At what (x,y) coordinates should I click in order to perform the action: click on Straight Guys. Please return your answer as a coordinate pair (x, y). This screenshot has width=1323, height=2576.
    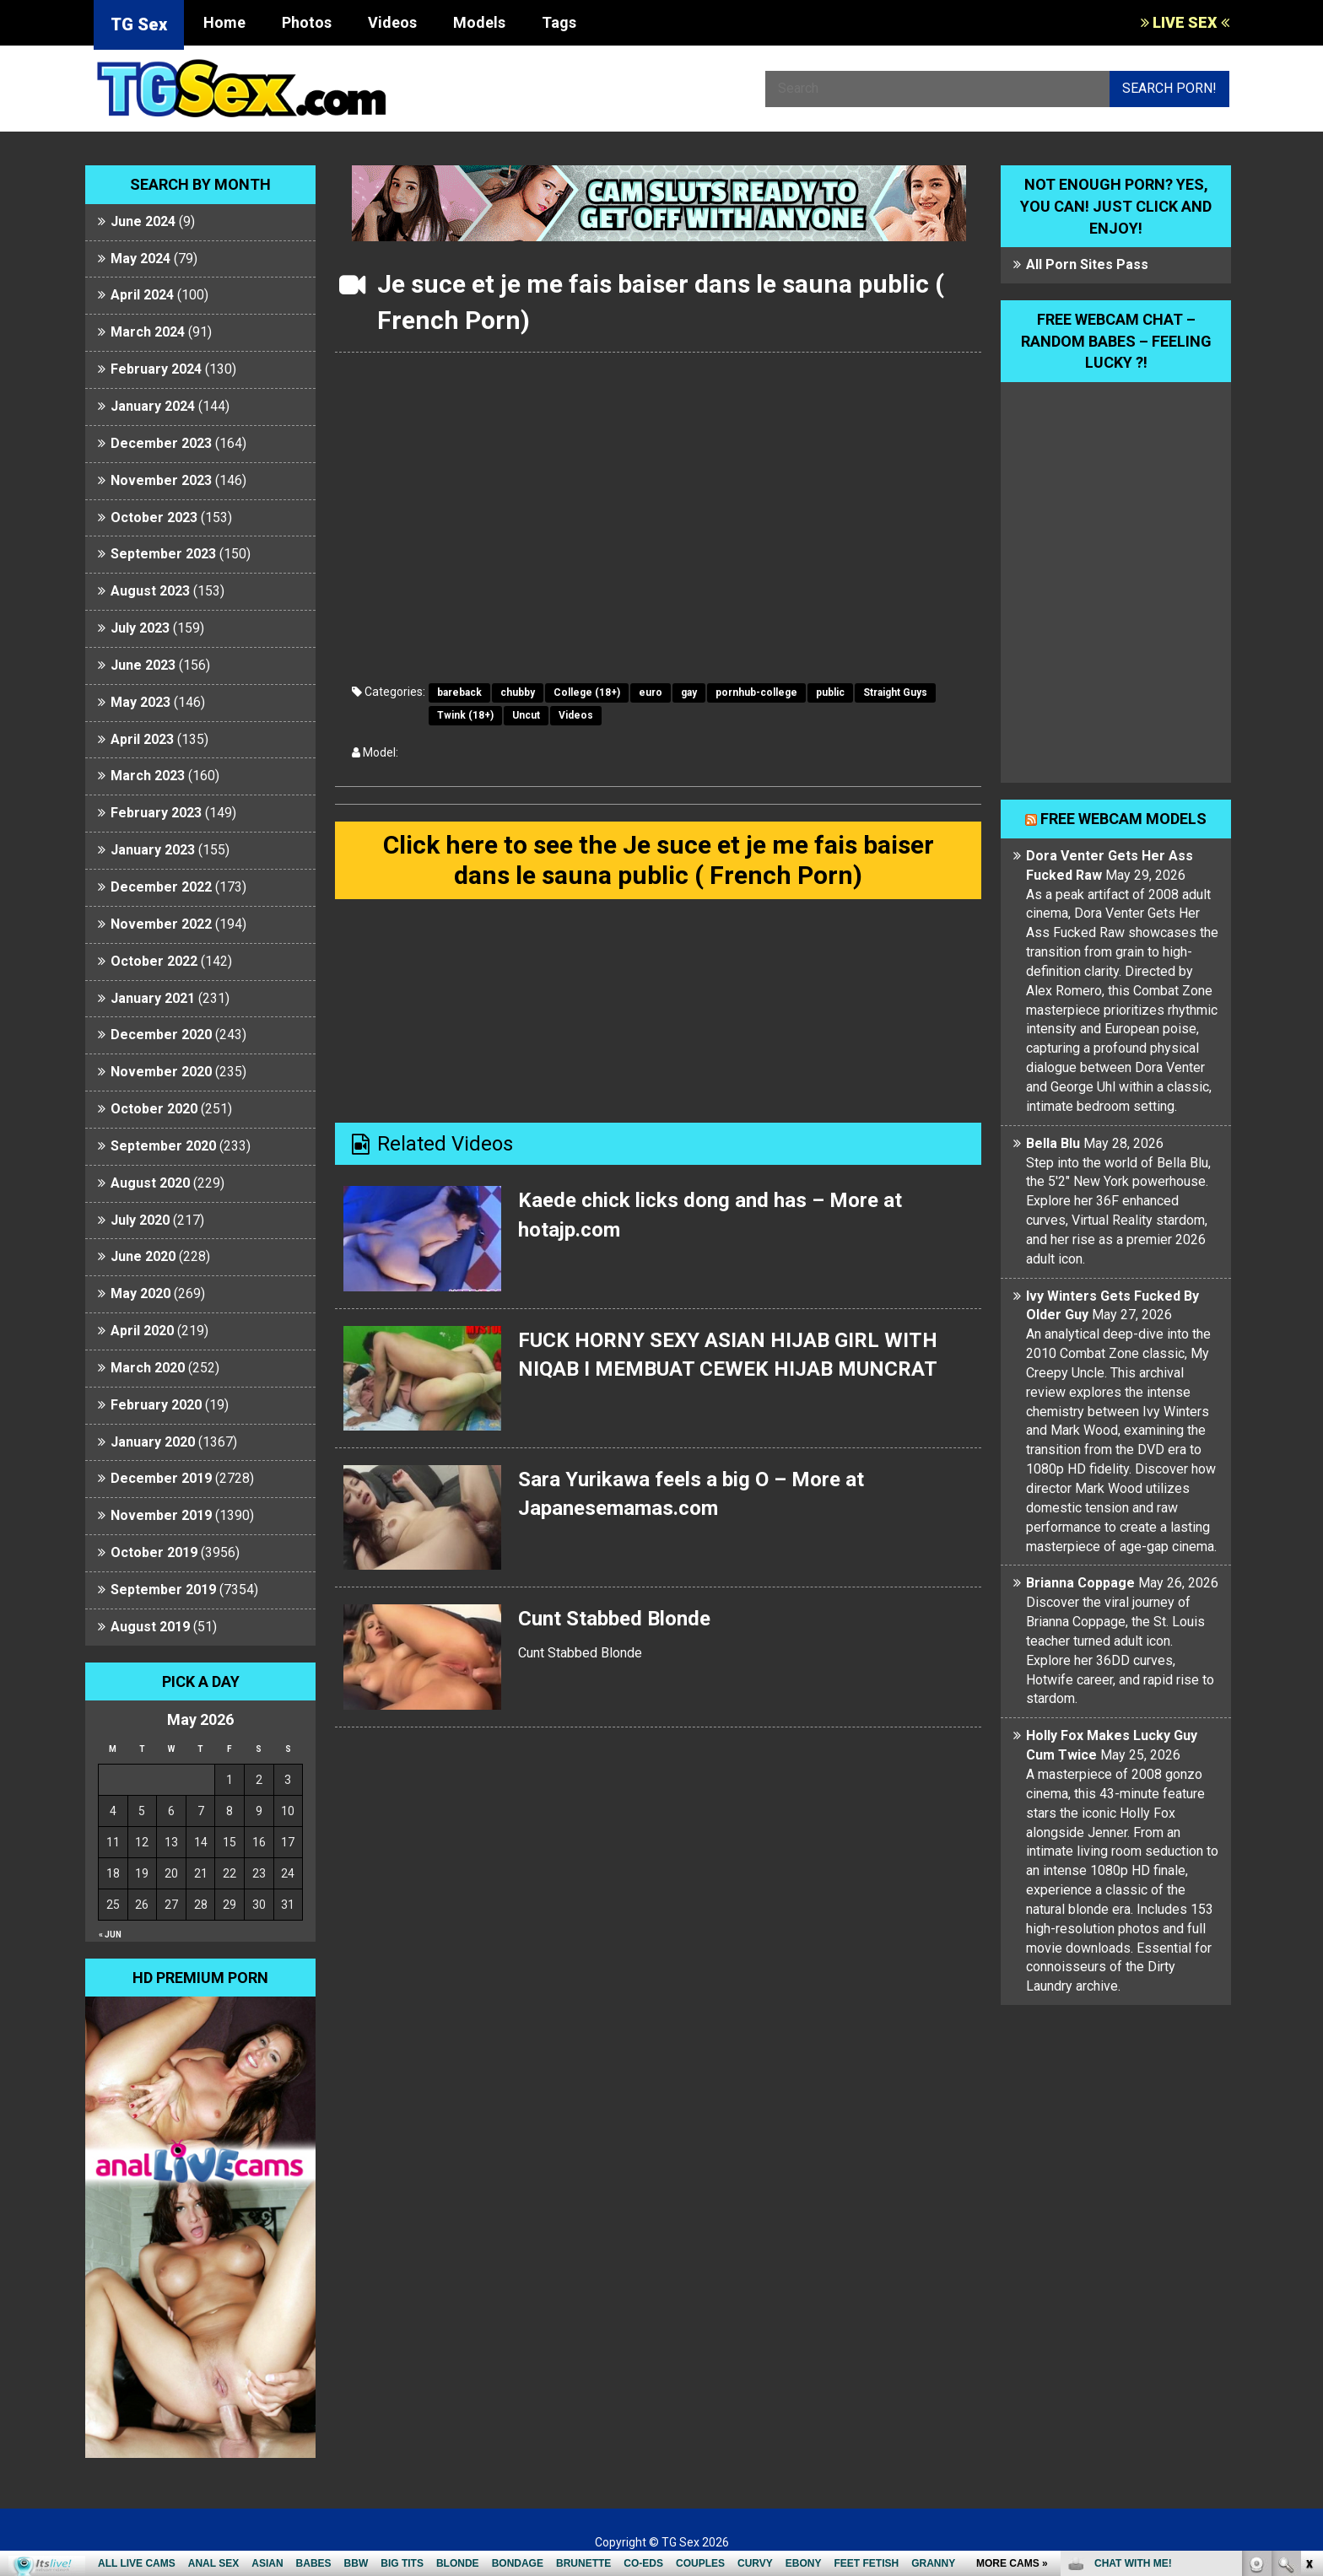
    Looking at the image, I should click on (895, 692).